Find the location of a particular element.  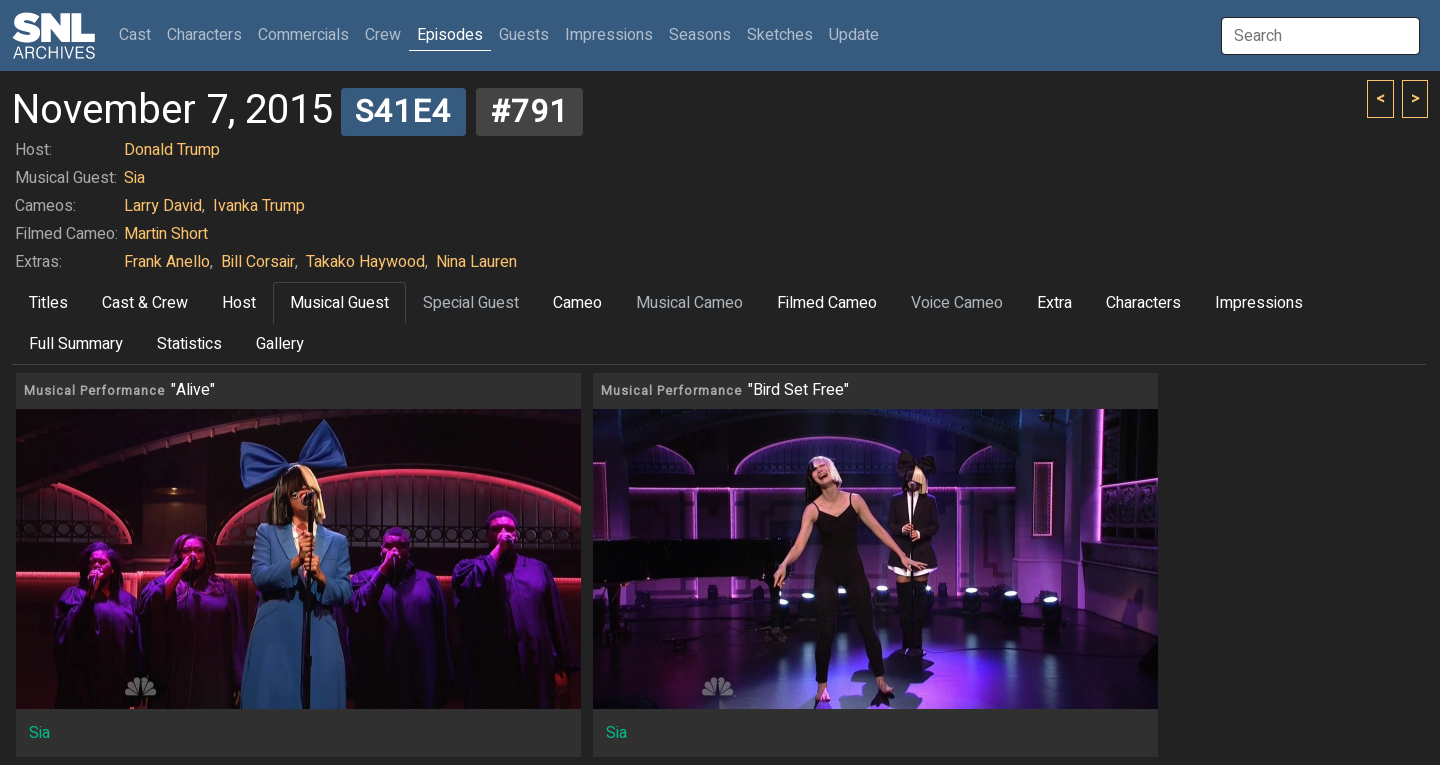

Full Summary [tab] is located at coordinates (76, 344).